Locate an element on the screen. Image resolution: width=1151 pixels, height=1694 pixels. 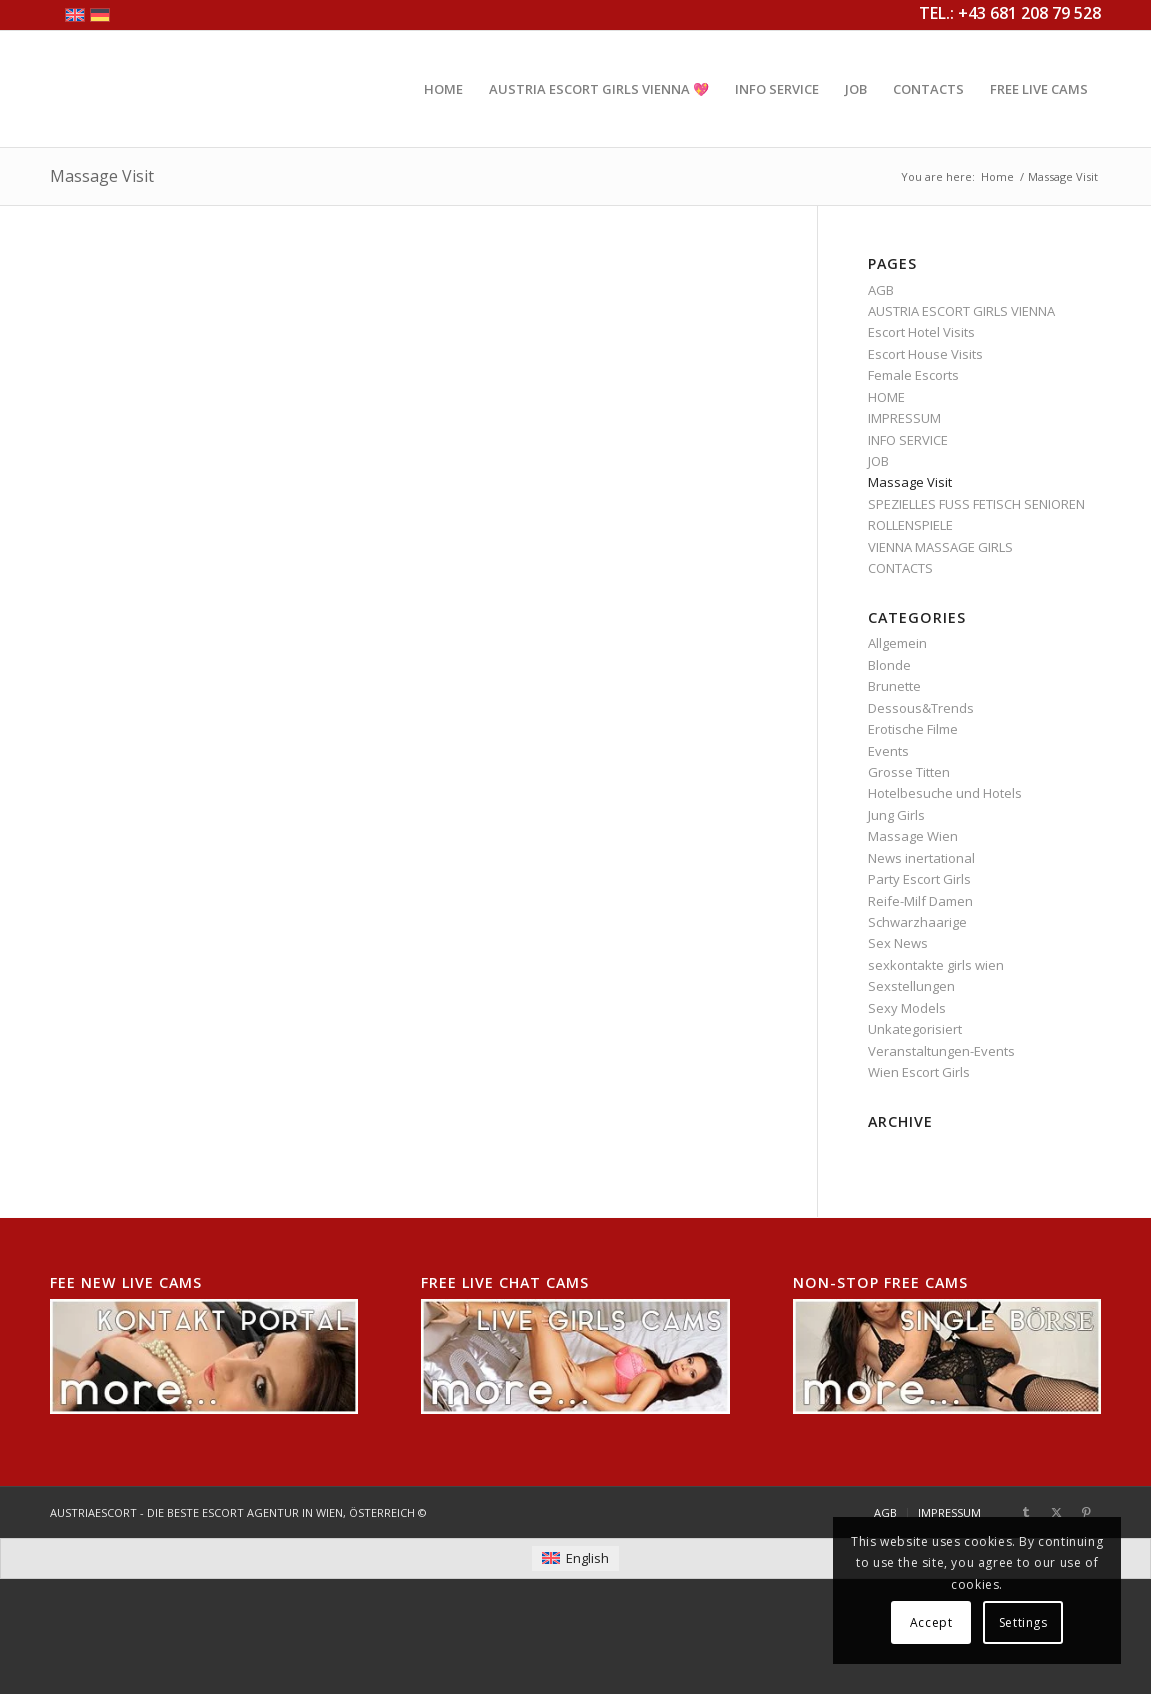
Female Escorts is located at coordinates (913, 375).